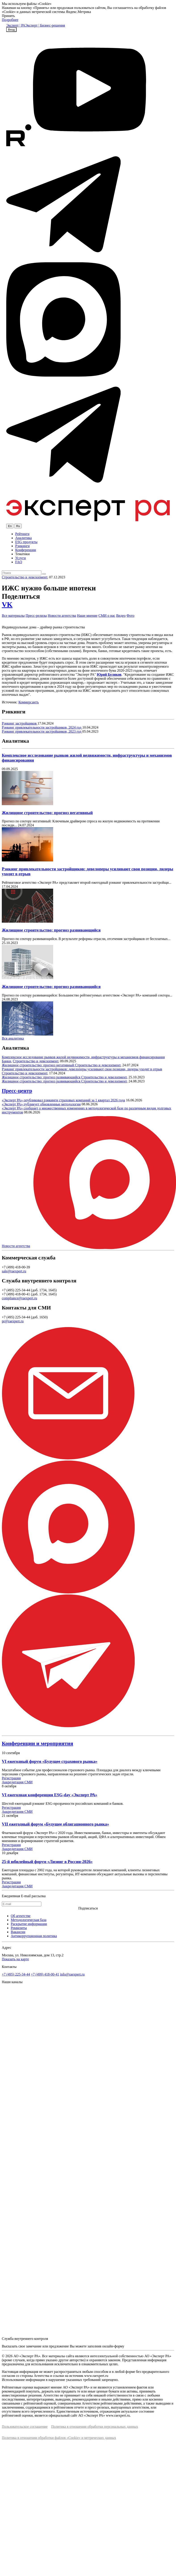 This screenshot has width=176, height=2576. I want to click on Аналитика, so click(23, 538).